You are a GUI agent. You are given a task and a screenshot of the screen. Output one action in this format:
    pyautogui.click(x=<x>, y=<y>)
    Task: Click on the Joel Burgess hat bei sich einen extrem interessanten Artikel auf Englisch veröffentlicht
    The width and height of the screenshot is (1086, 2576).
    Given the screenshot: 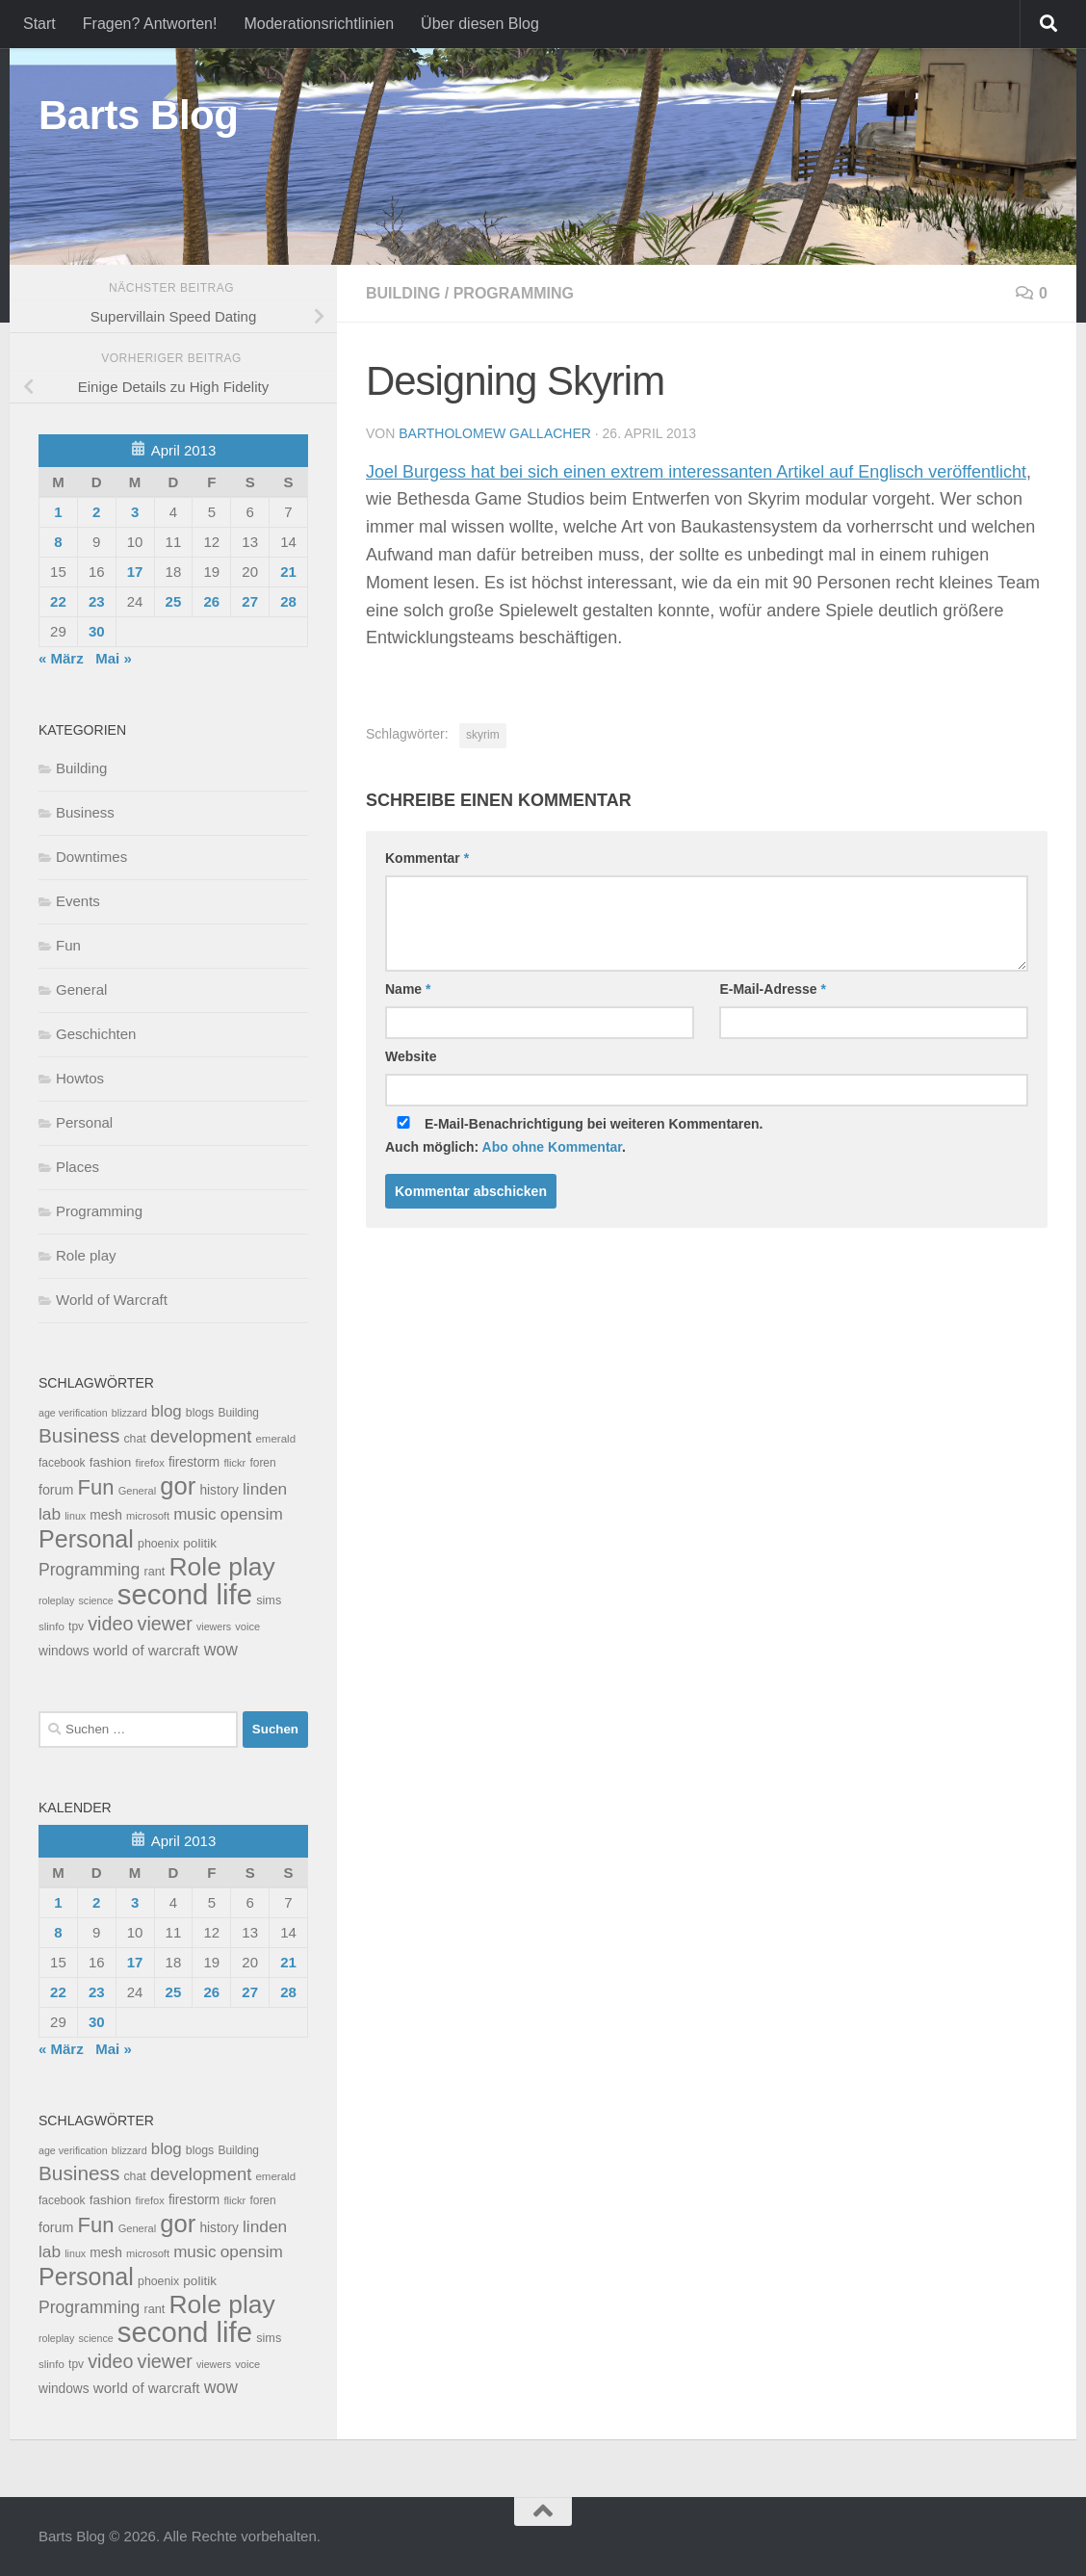 What is the action you would take?
    pyautogui.click(x=696, y=471)
    